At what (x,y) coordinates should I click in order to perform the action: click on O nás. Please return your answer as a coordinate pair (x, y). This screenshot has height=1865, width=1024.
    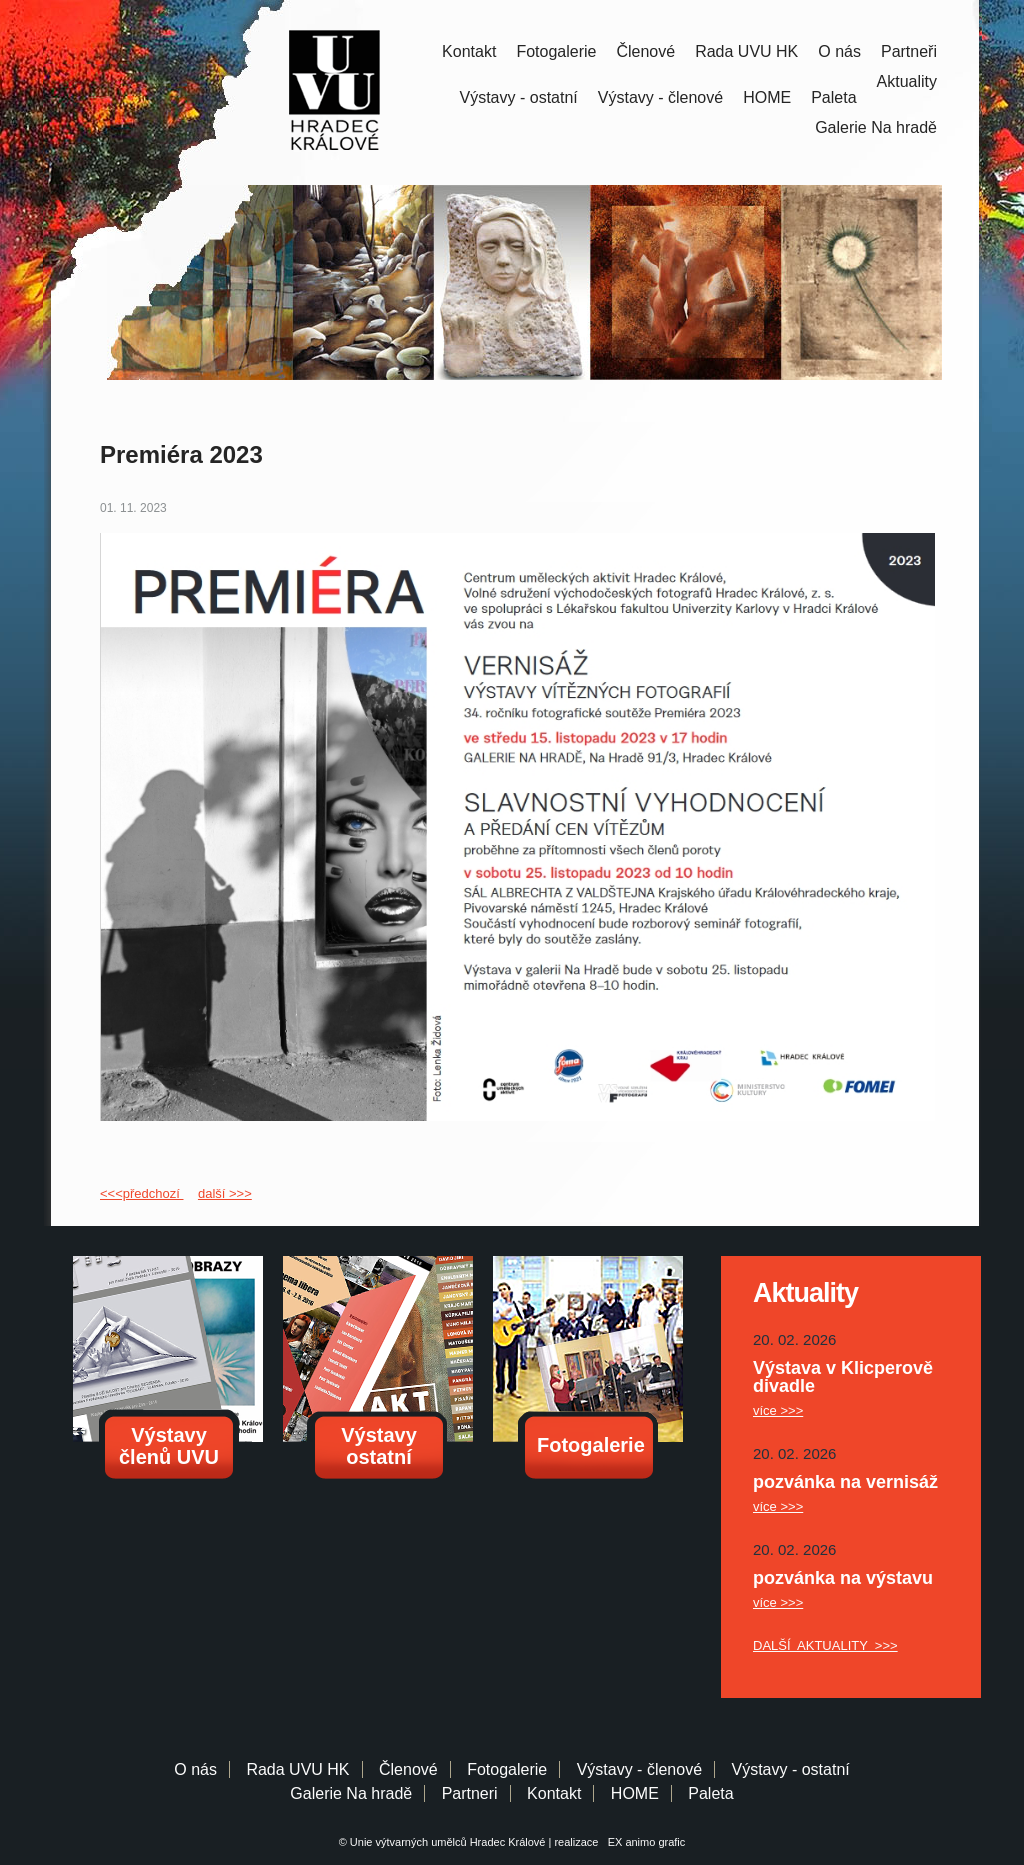
    Looking at the image, I should click on (839, 51).